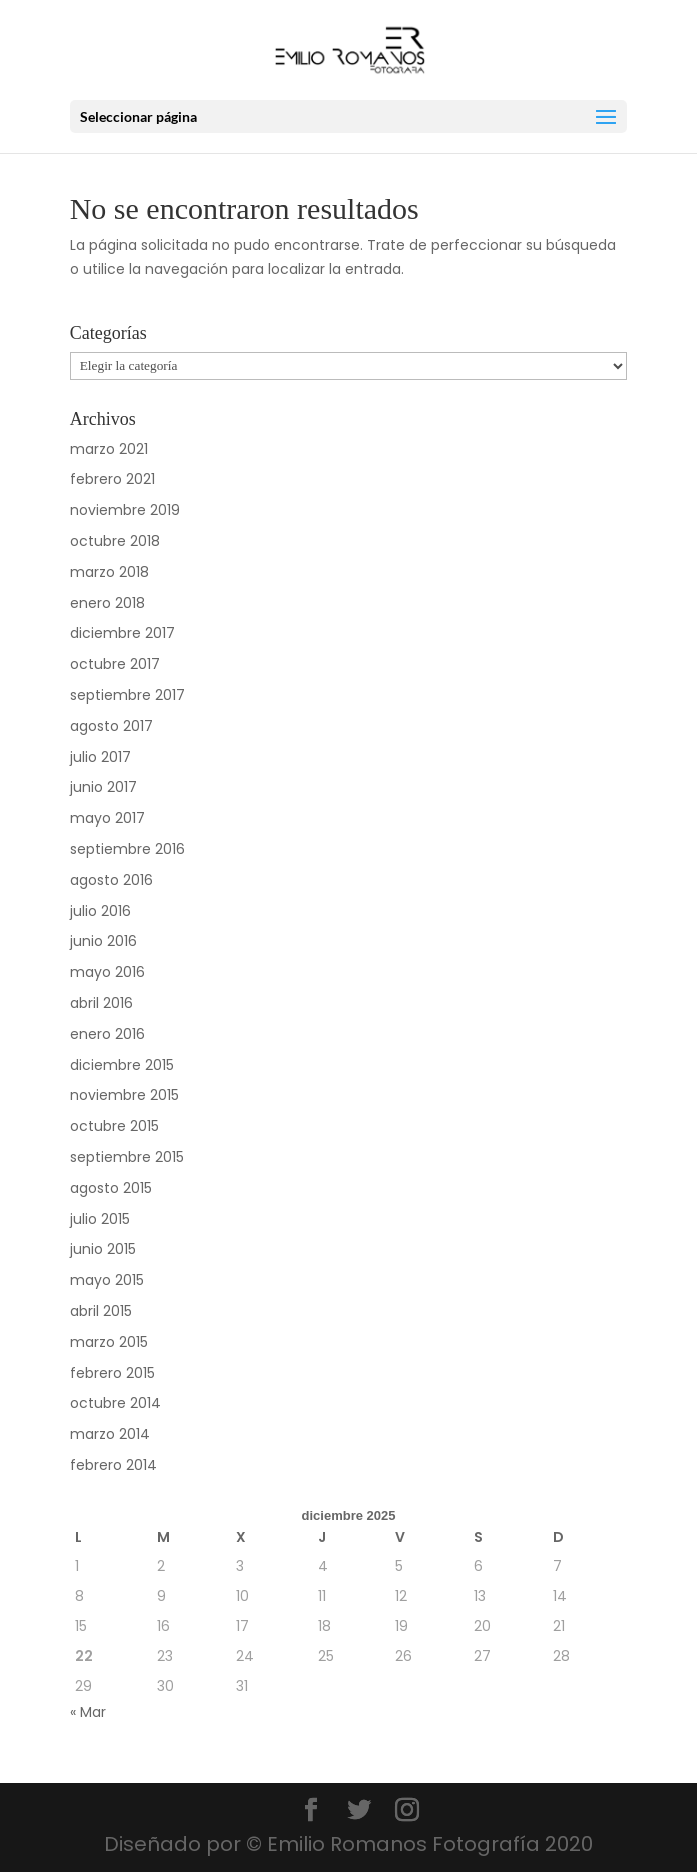 The height and width of the screenshot is (1872, 697). I want to click on febrero 2021, so click(112, 479).